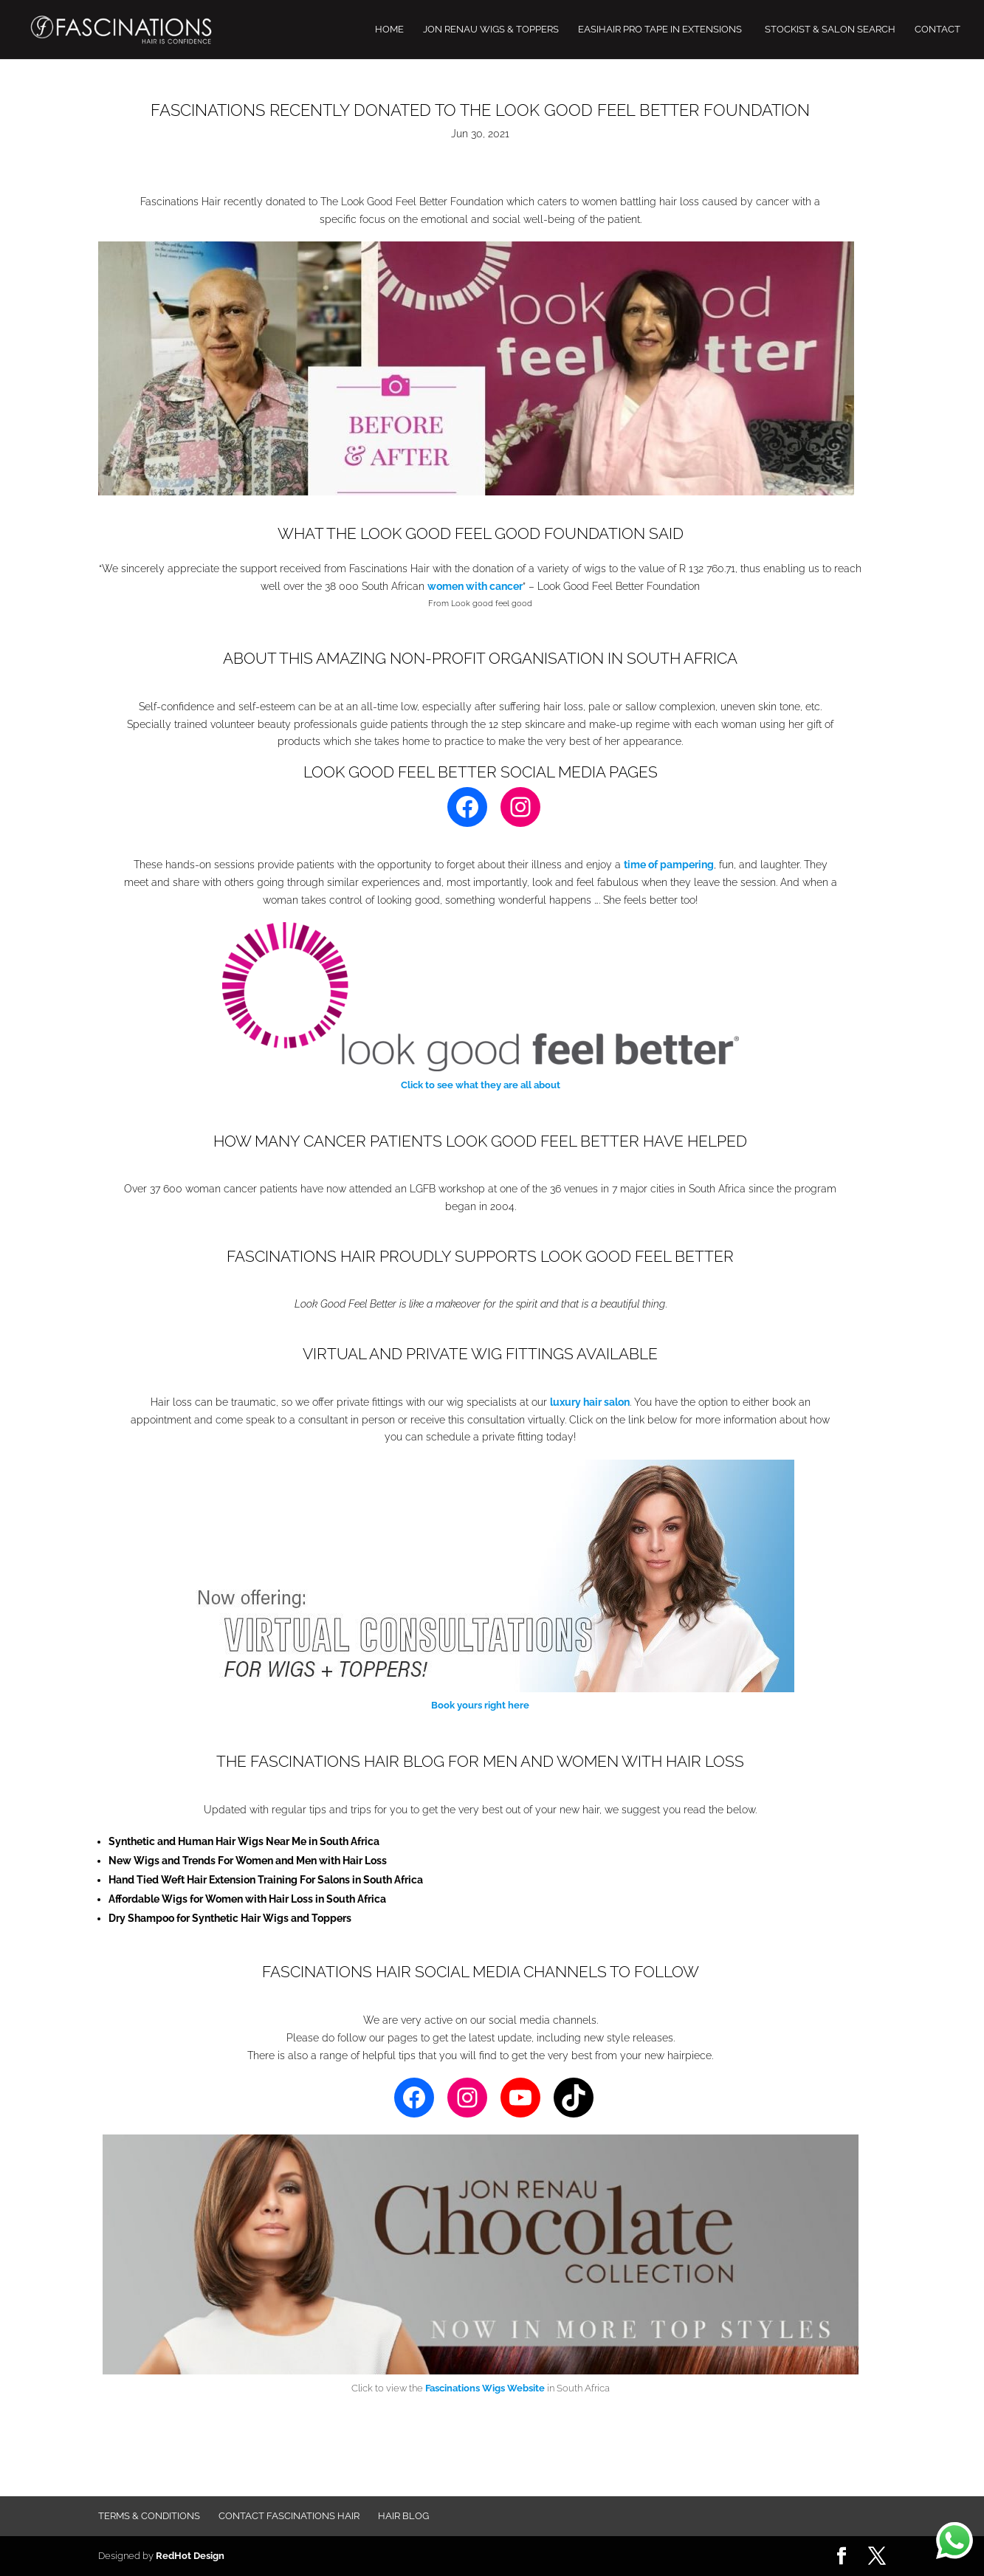 The image size is (984, 2576). I want to click on Hand Tied Weft Hair Extension Training For Salons in South Africa, so click(266, 1880).